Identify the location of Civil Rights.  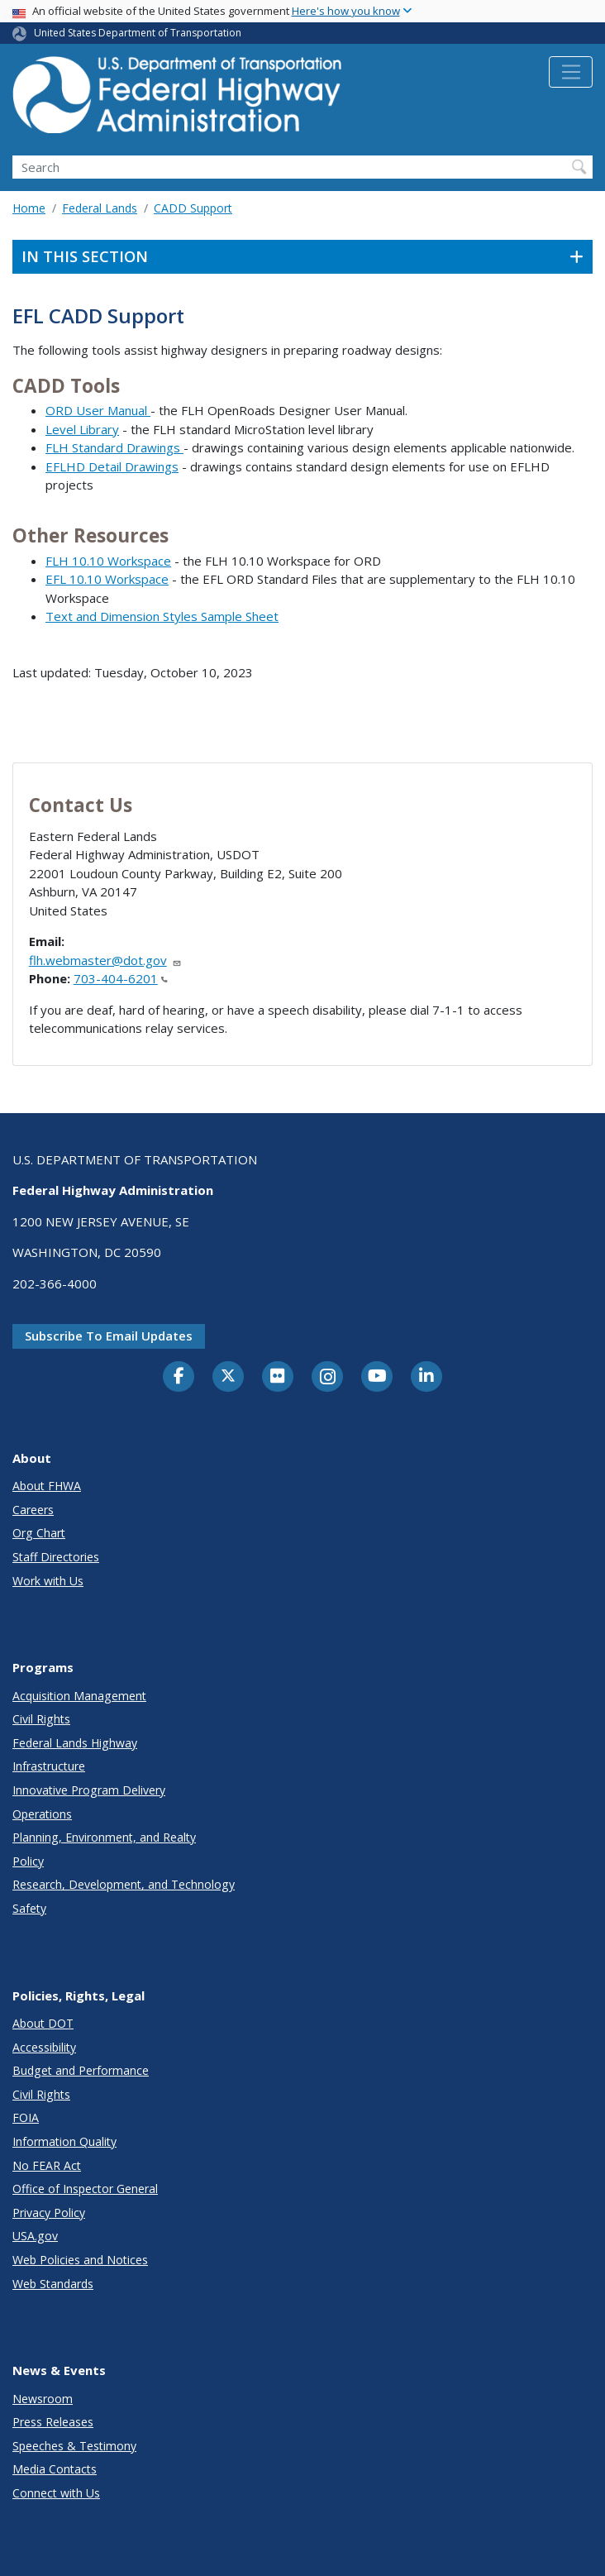
(41, 1719).